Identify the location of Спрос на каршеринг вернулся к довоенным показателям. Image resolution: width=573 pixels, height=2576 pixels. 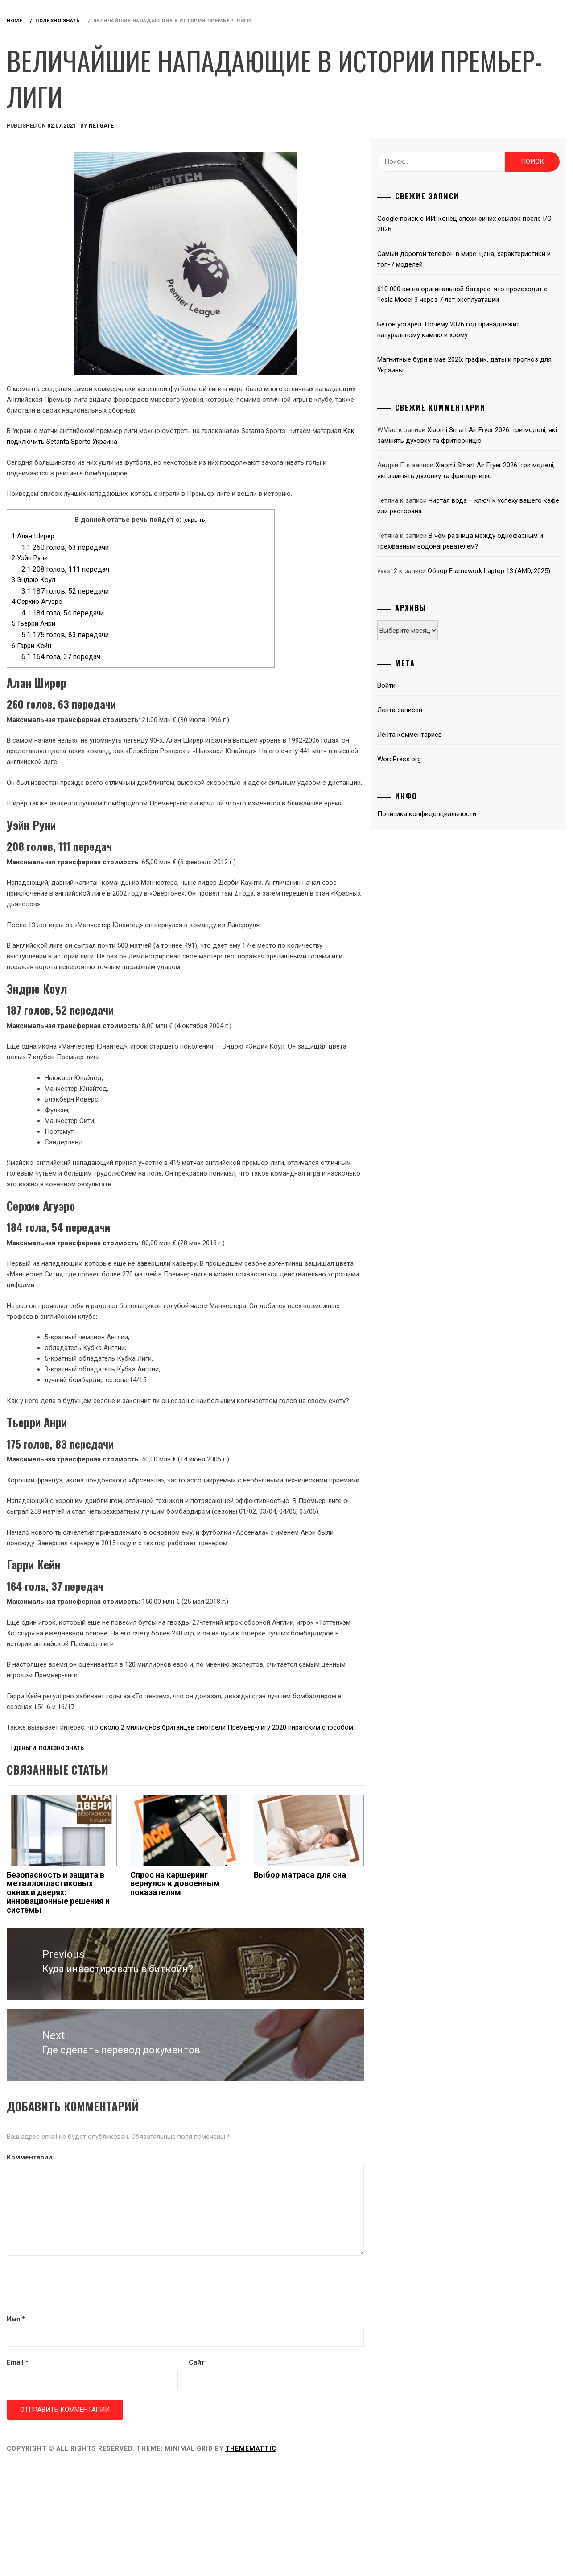
(274, 2005).